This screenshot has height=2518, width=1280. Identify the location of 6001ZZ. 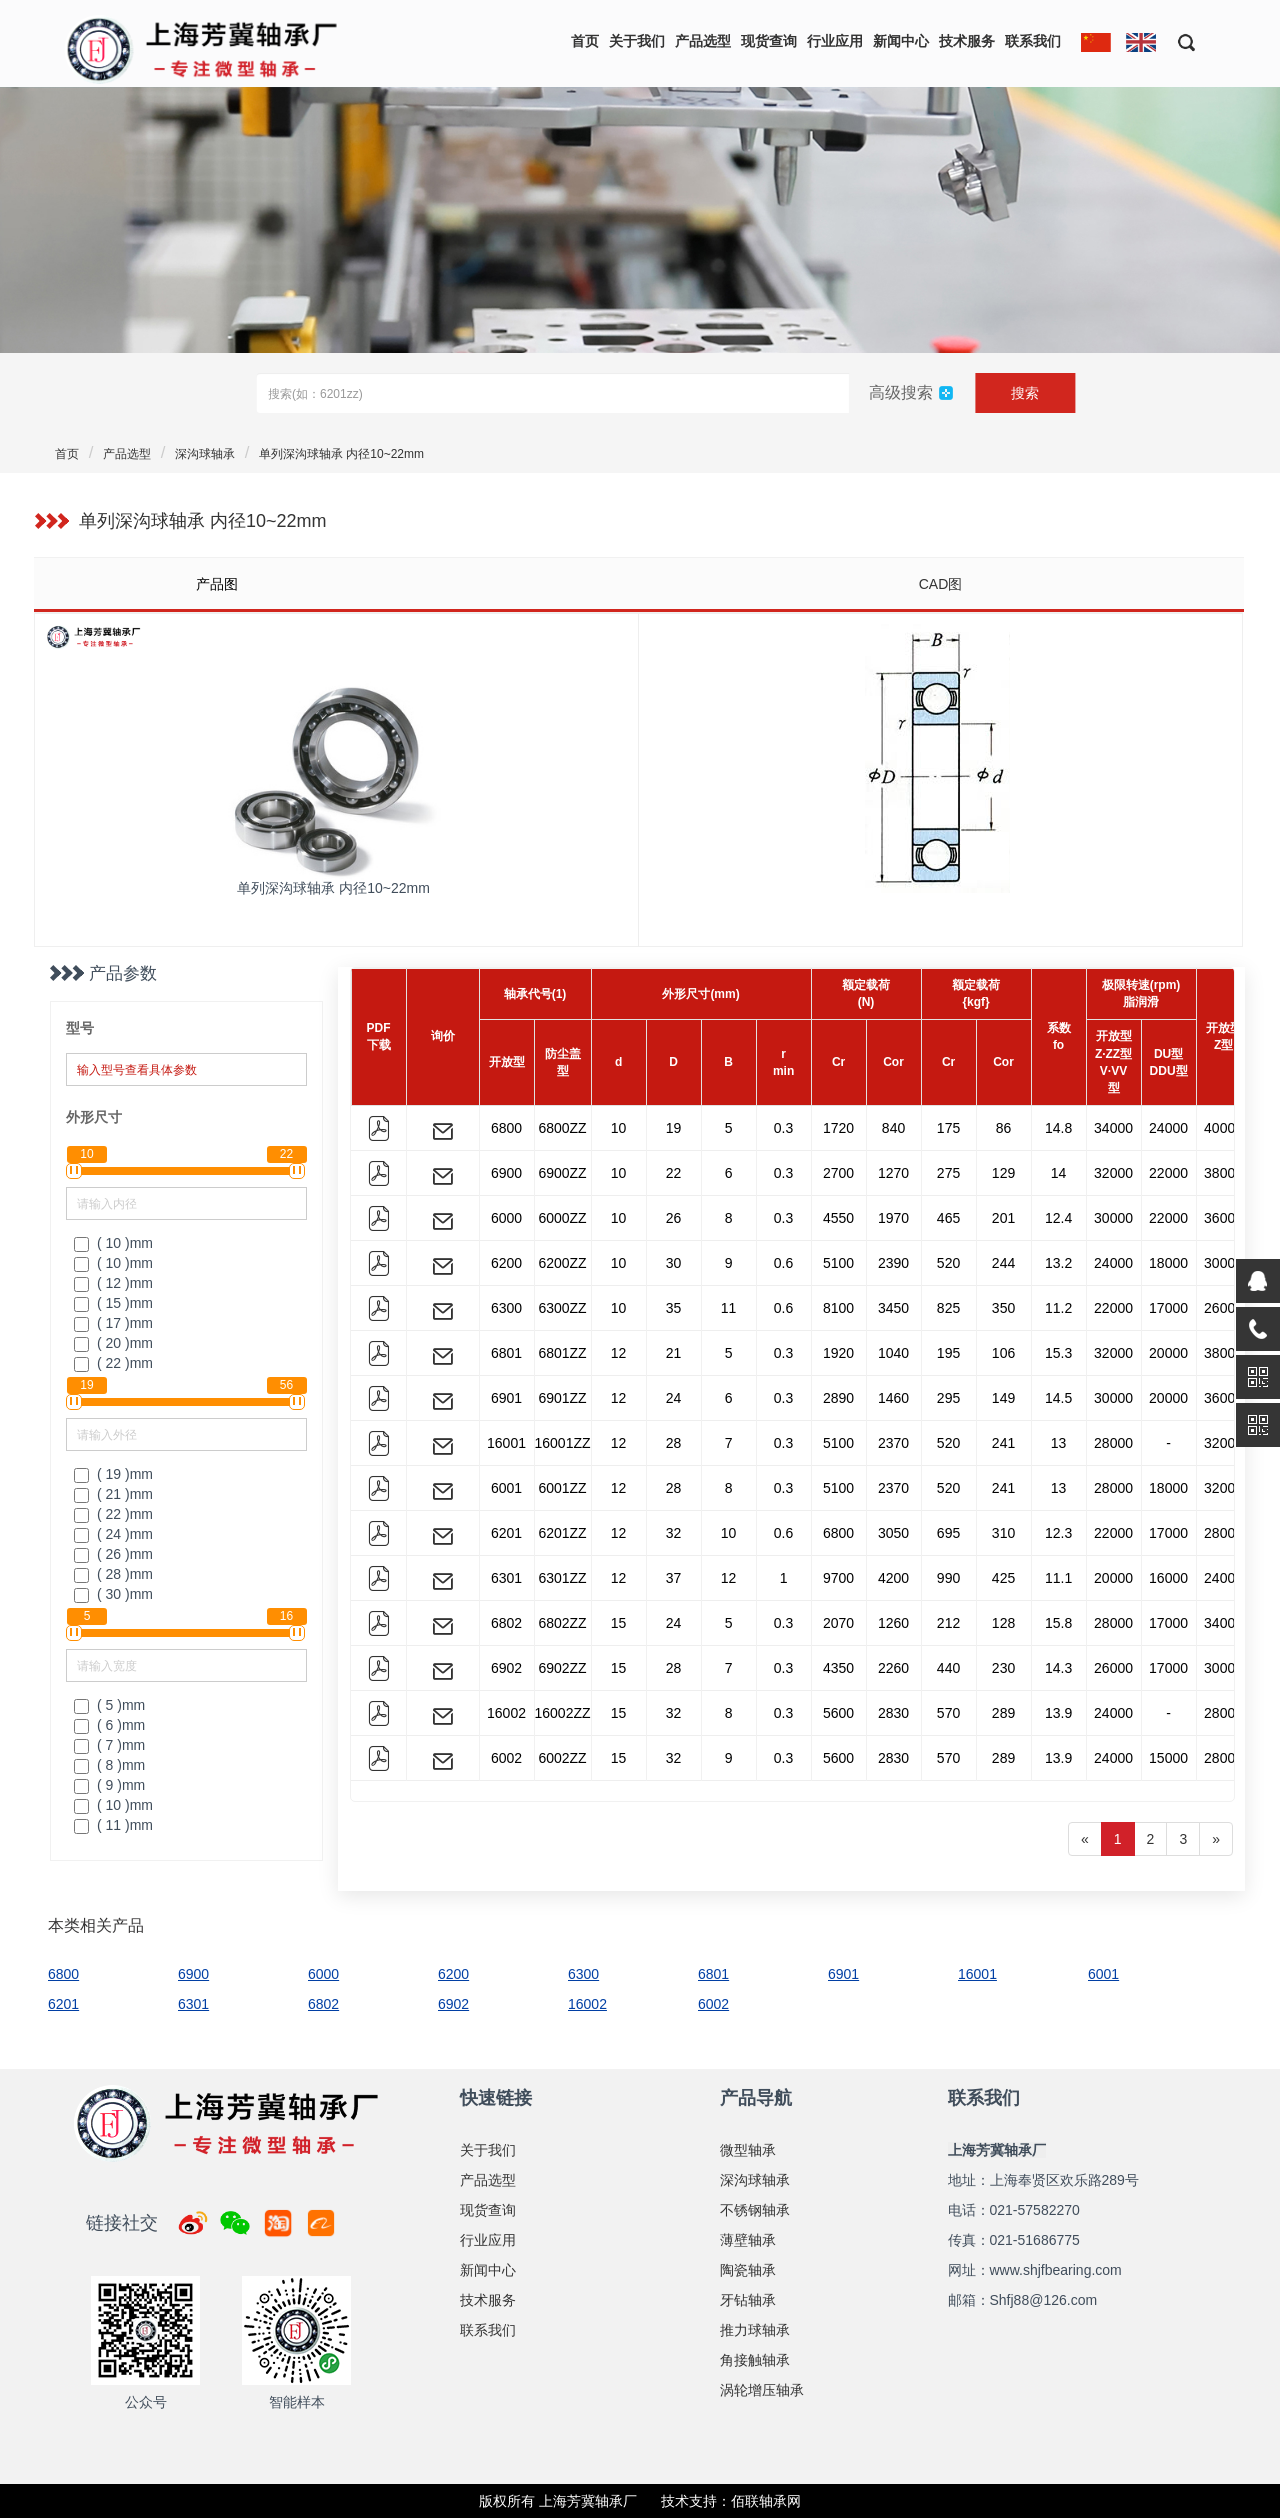
(562, 1488).